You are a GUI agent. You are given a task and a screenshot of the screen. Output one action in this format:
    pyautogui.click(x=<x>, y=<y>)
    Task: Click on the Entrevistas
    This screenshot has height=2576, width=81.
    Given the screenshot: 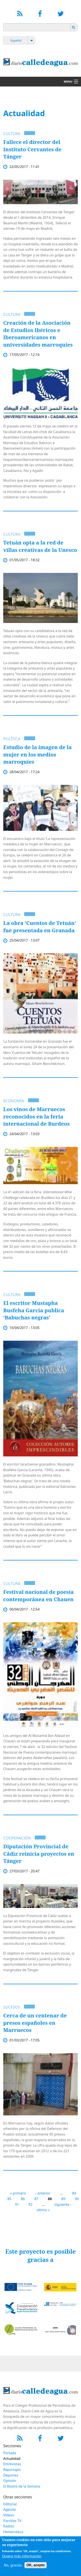 What is the action you would take?
    pyautogui.click(x=12, y=2464)
    